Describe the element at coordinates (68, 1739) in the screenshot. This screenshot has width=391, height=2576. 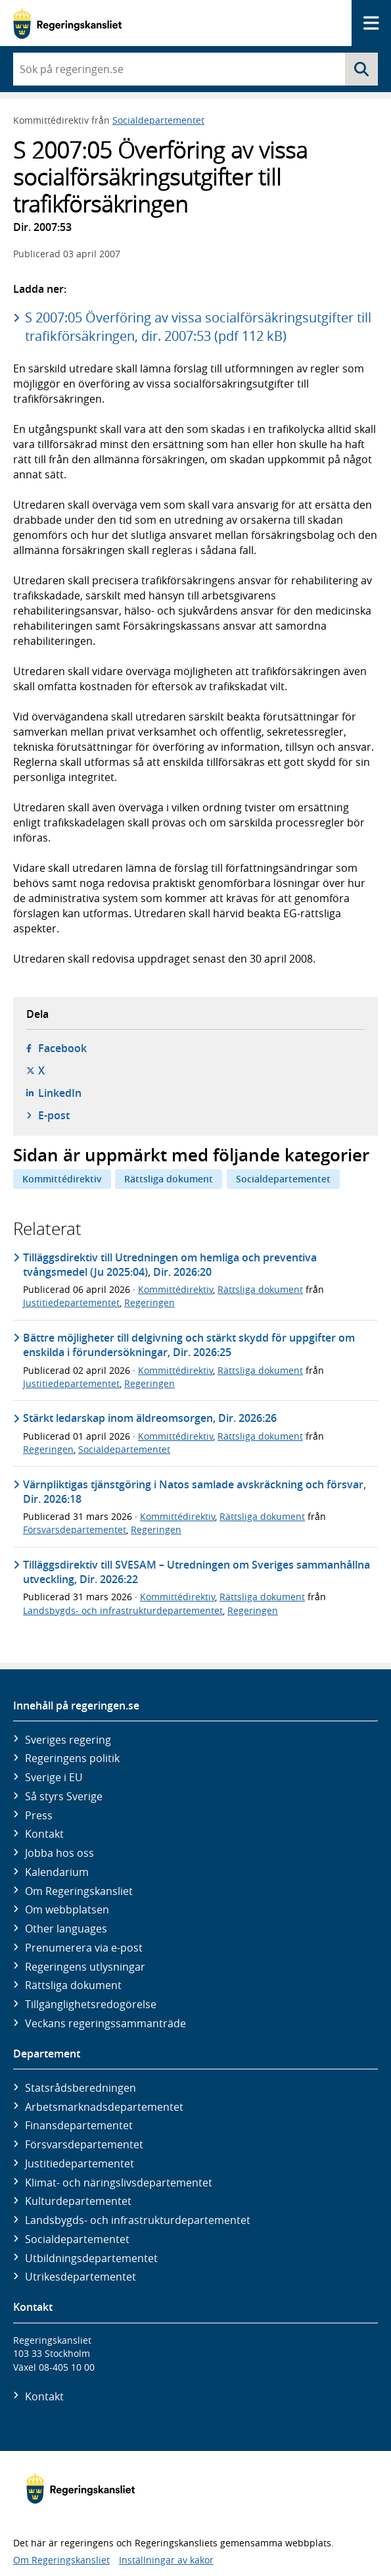
I see `Sveriges regering` at that location.